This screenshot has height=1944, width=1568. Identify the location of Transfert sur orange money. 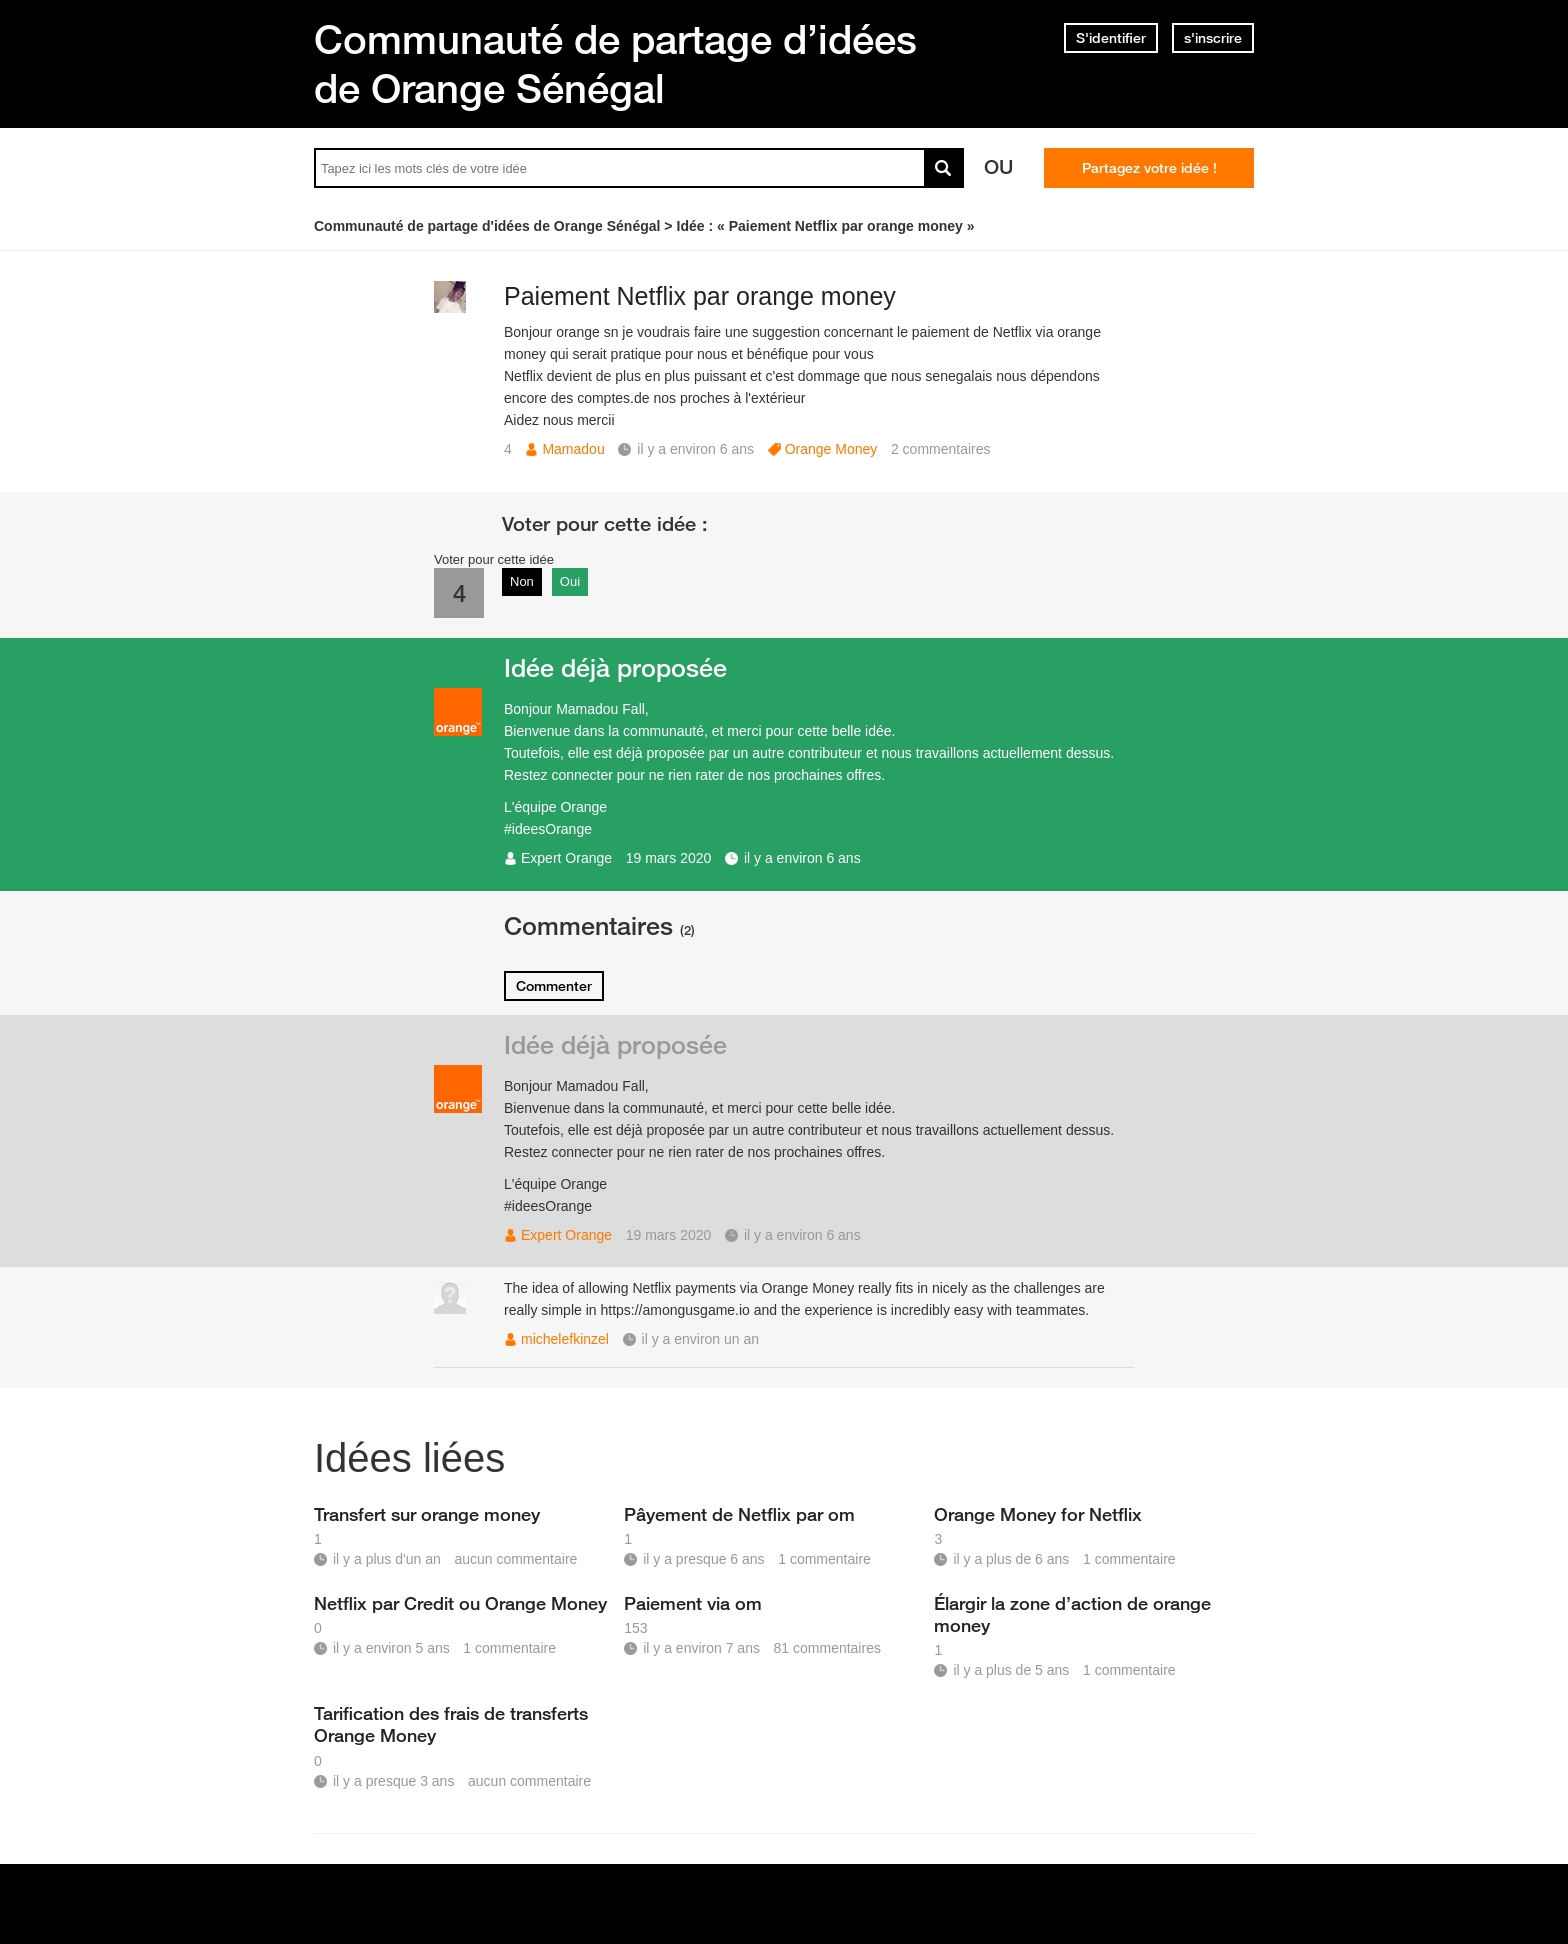
(427, 1514).